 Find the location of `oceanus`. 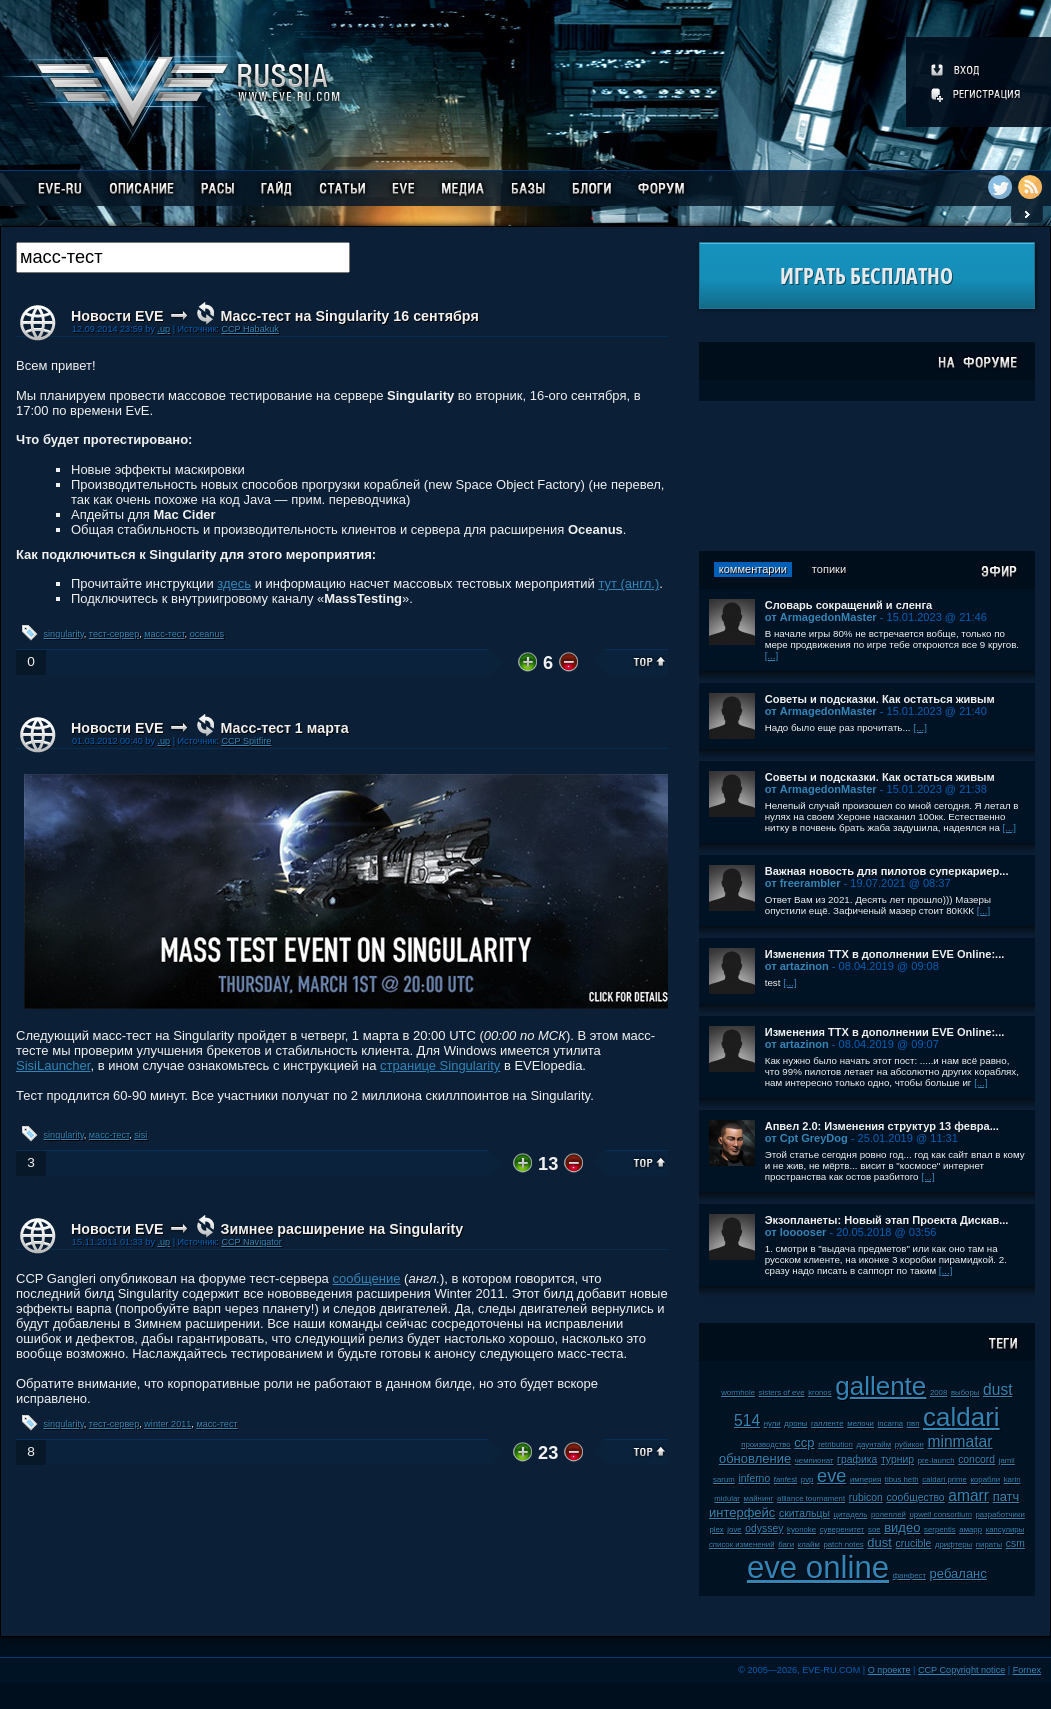

oceanus is located at coordinates (207, 634).